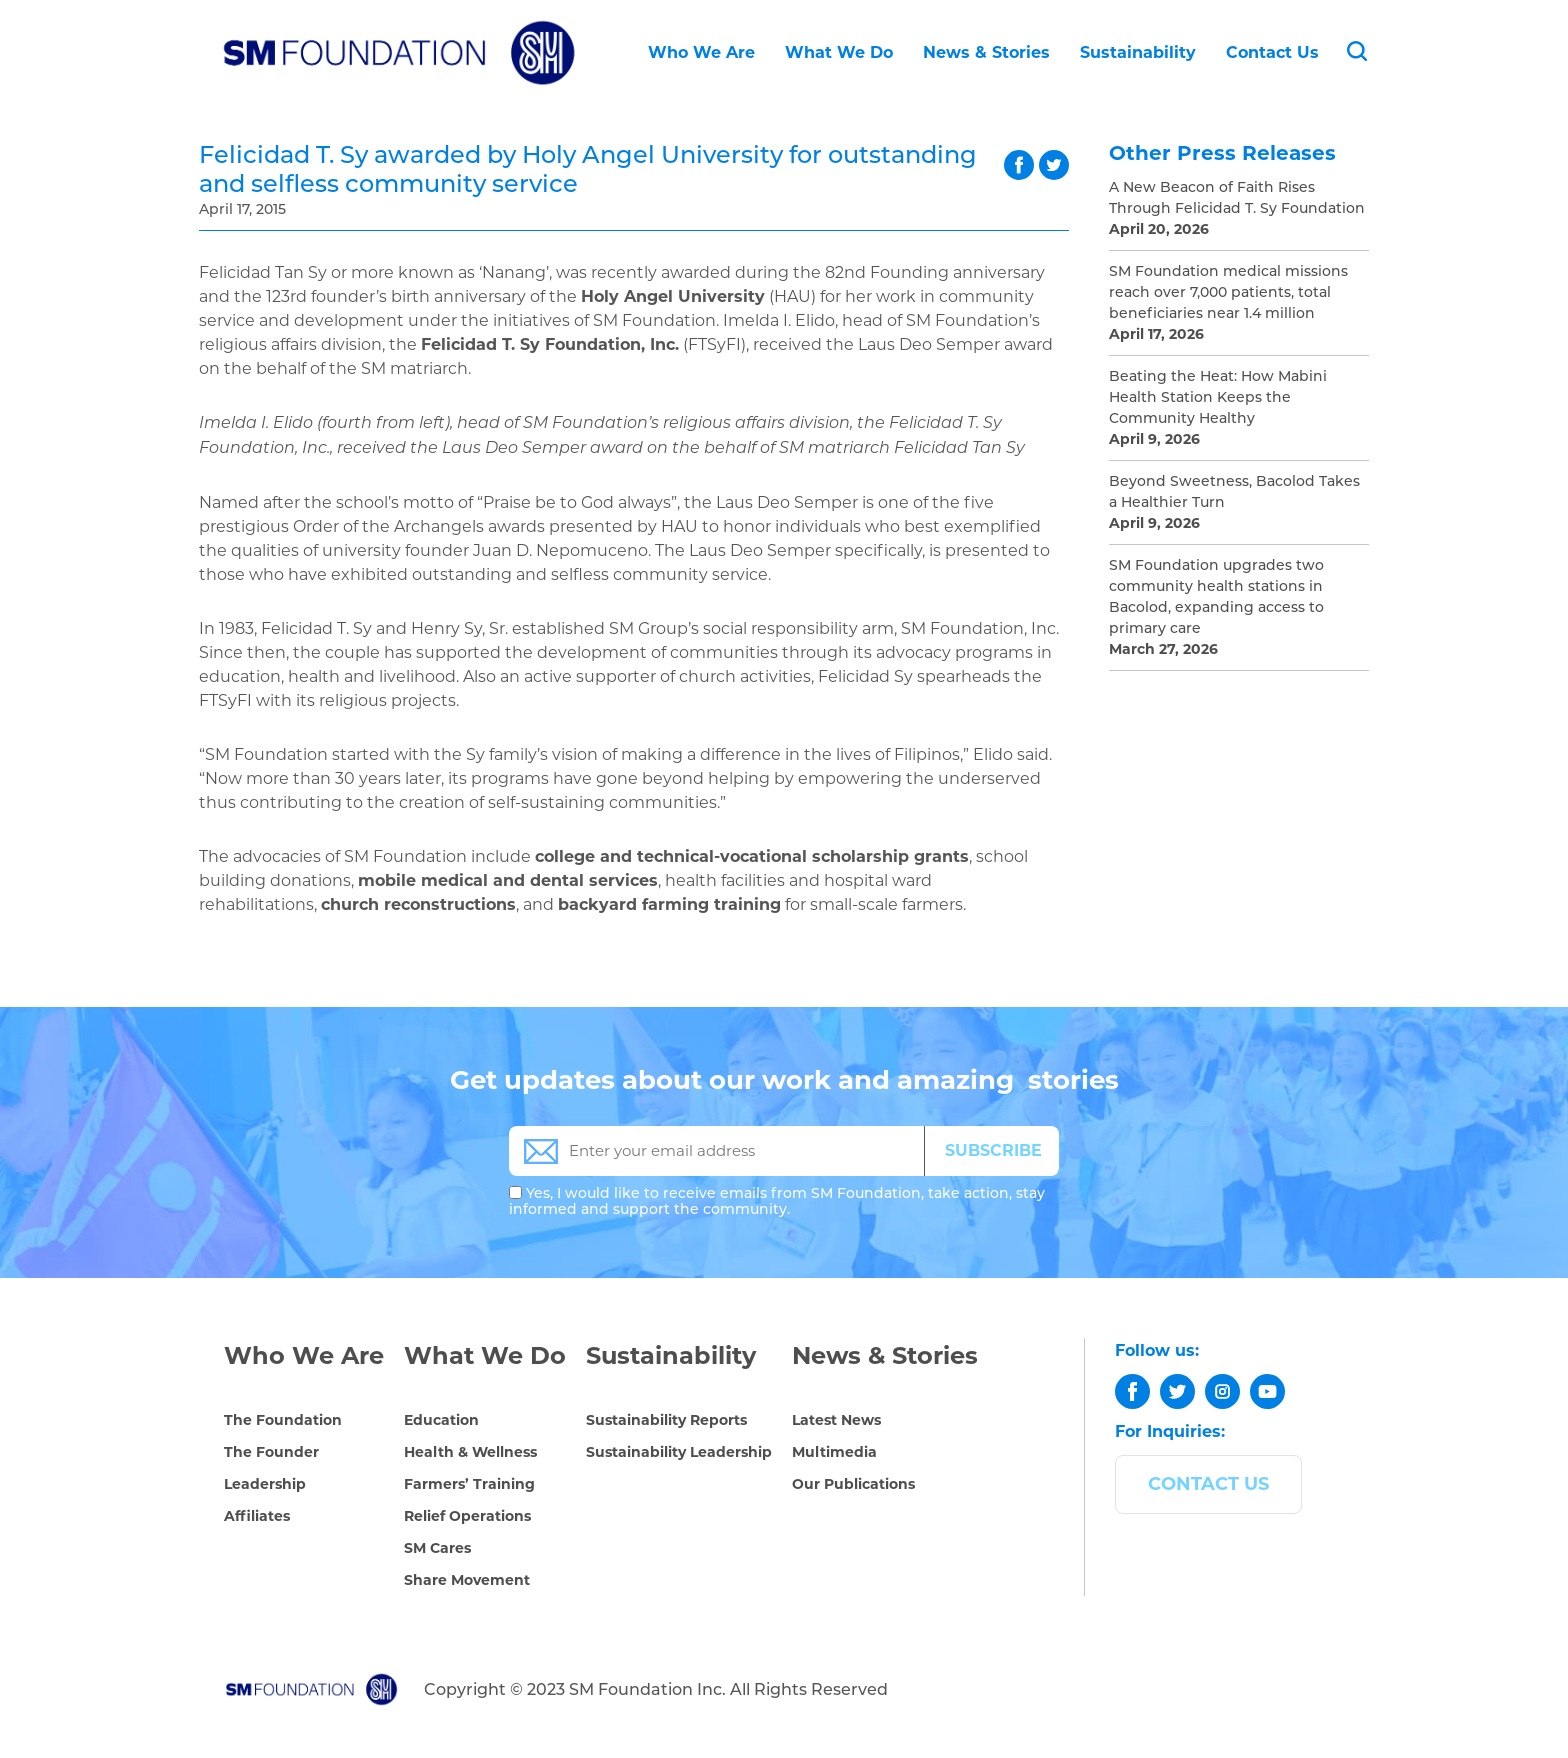 The width and height of the screenshot is (1568, 1758). What do you see at coordinates (1237, 197) in the screenshot?
I see `A New Beacon of Faith Rises Through Felicidad T. Sy Foundation` at bounding box center [1237, 197].